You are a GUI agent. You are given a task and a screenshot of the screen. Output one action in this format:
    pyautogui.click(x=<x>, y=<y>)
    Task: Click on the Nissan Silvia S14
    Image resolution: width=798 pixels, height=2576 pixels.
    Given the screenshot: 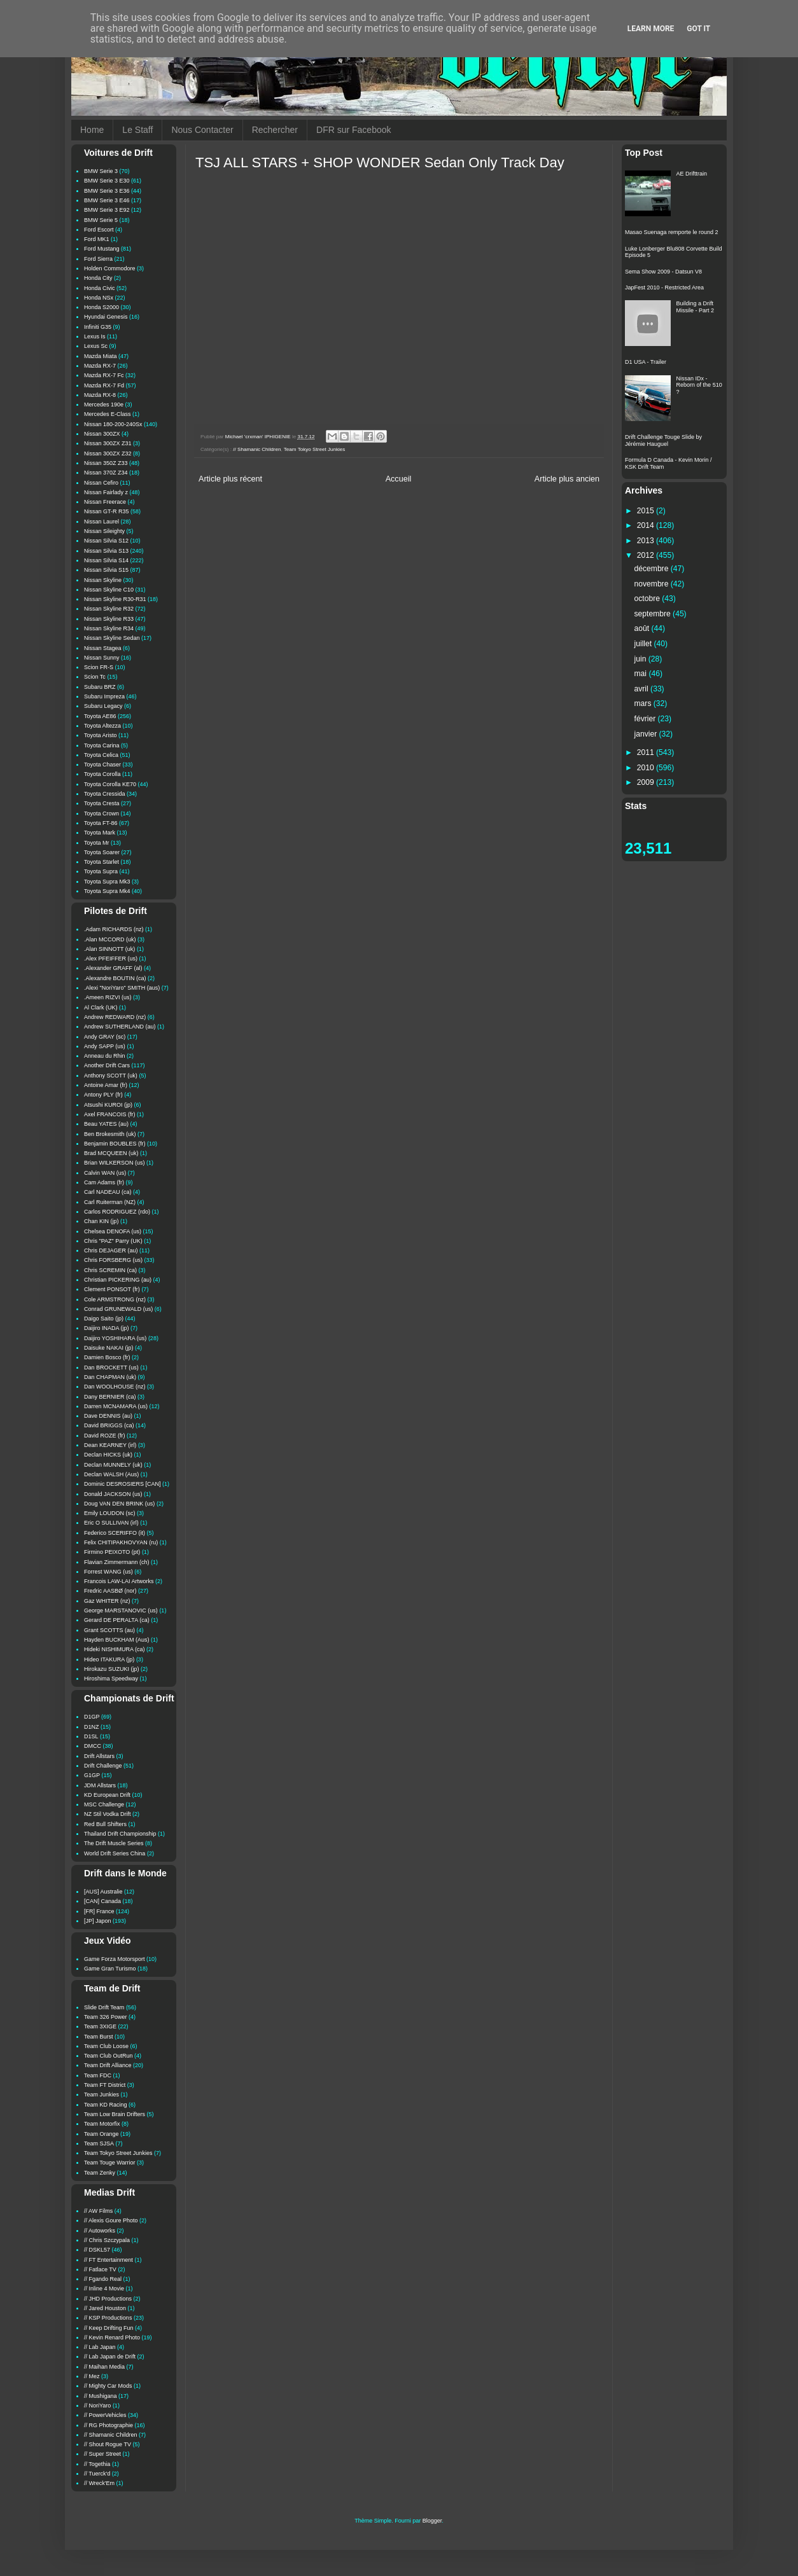 What is the action you would take?
    pyautogui.click(x=106, y=560)
    